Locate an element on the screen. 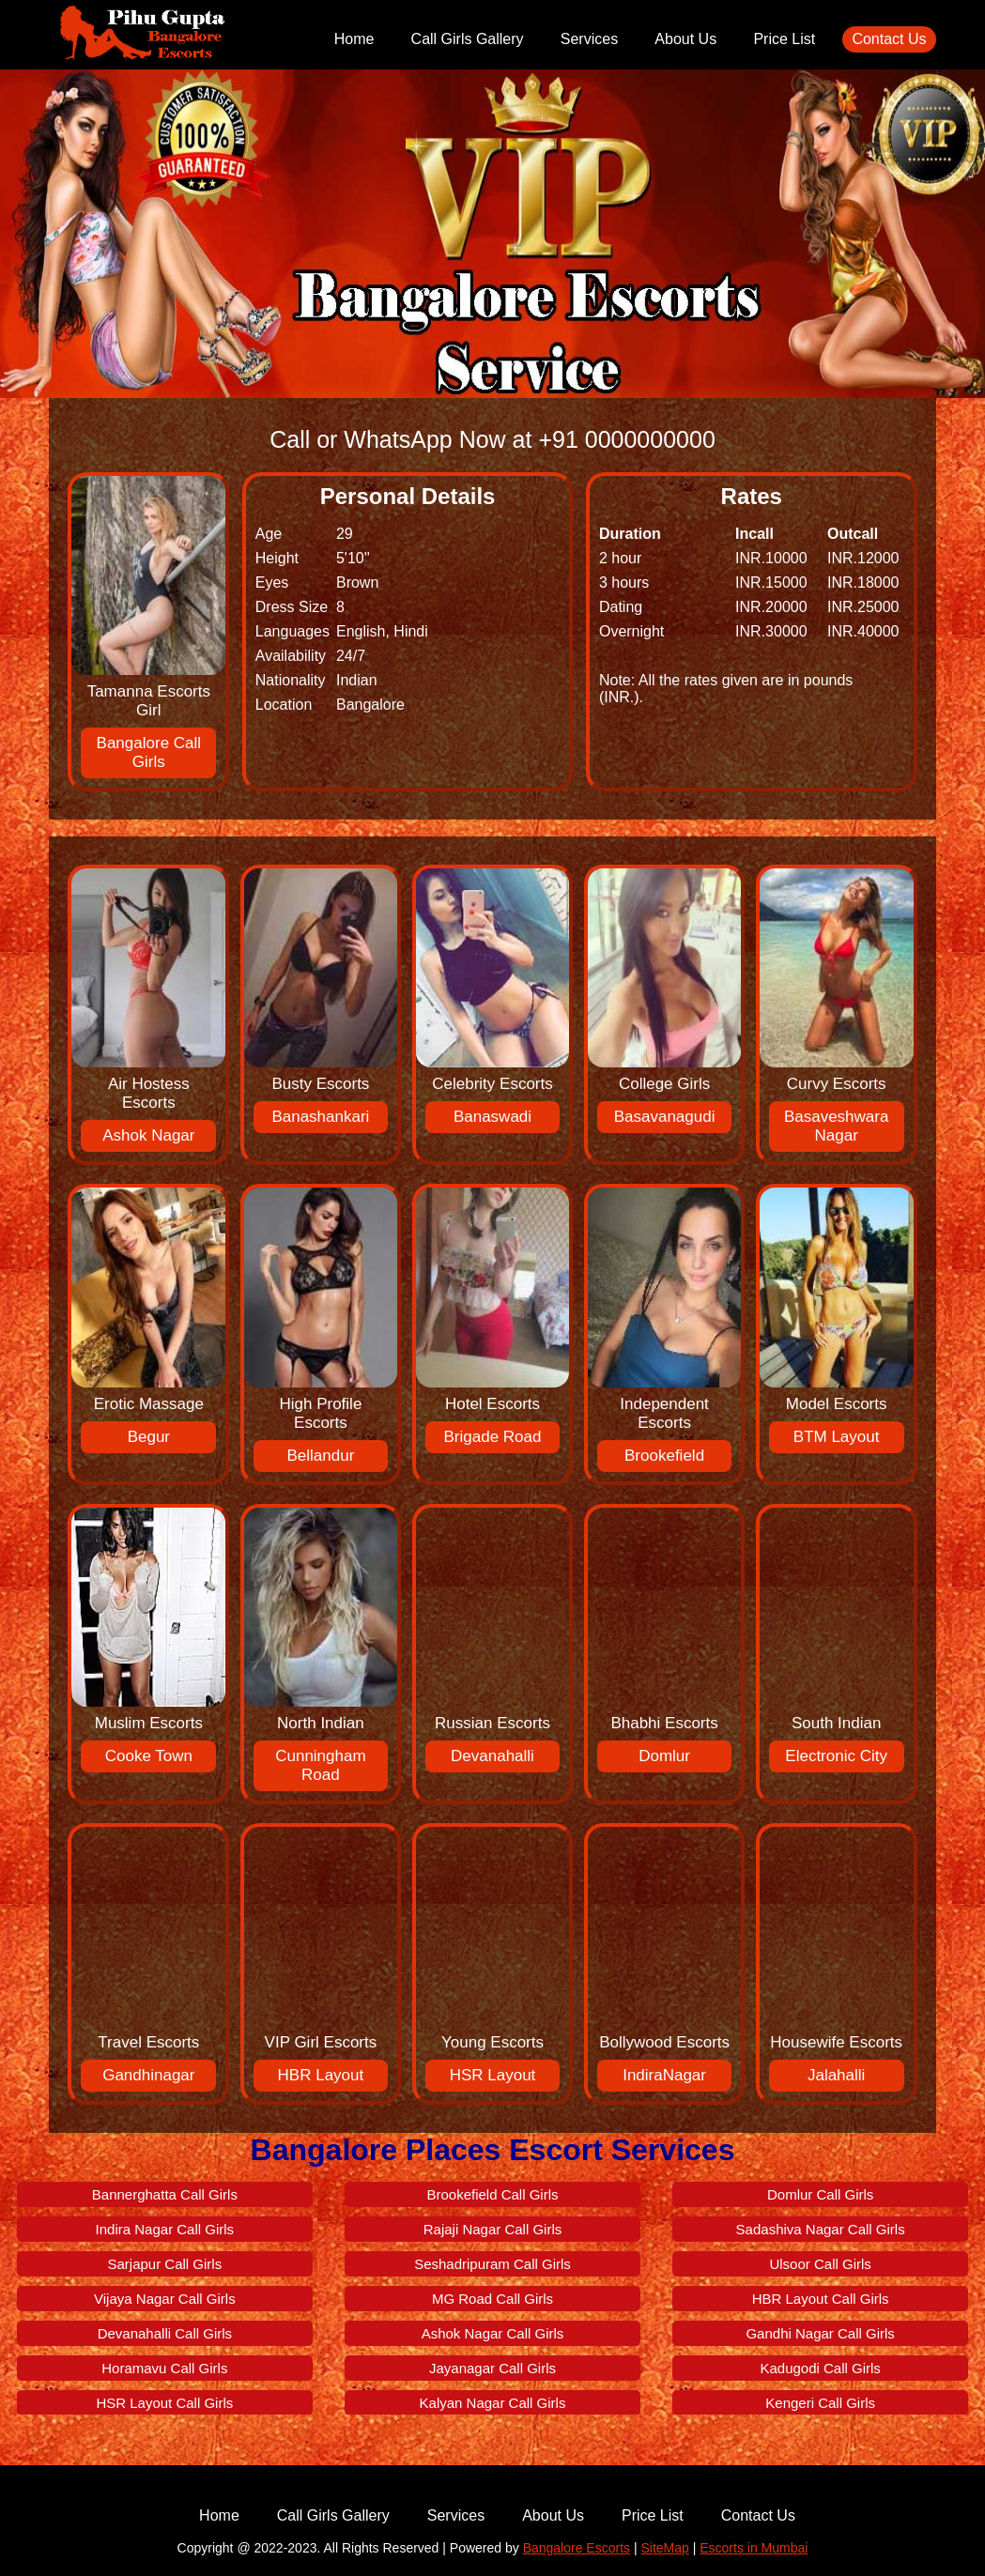  Gandhi Nagar Call Girls is located at coordinates (820, 2333).